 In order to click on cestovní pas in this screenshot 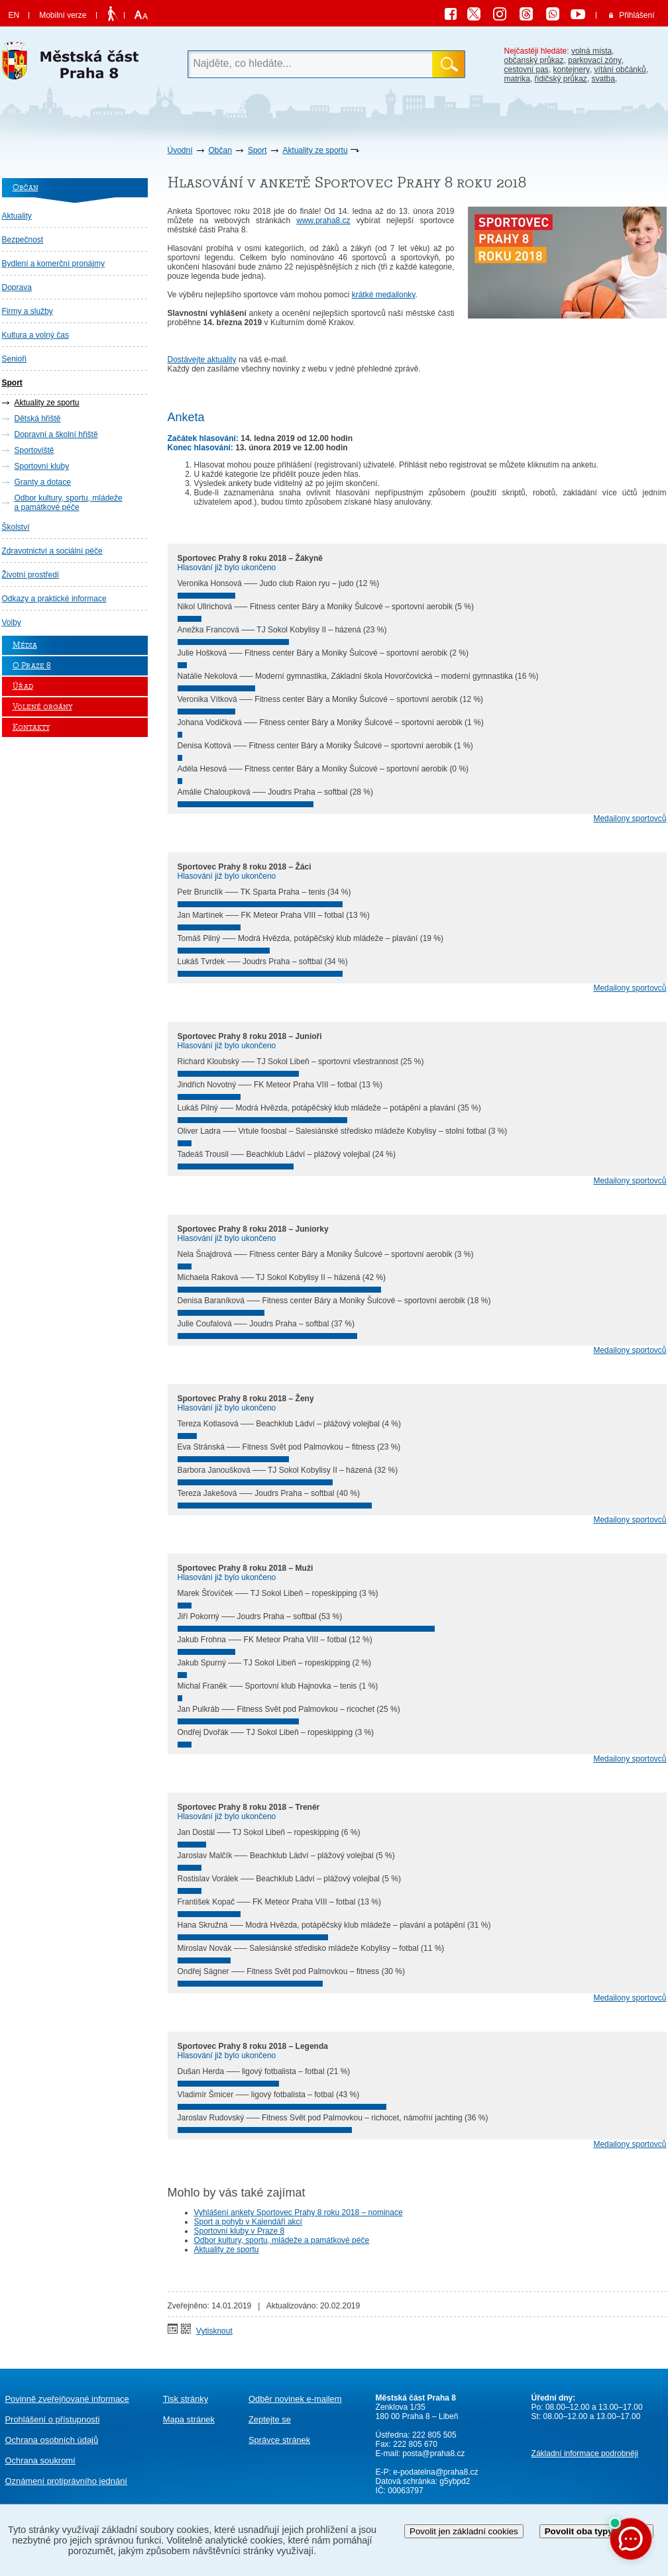, I will do `click(526, 69)`.